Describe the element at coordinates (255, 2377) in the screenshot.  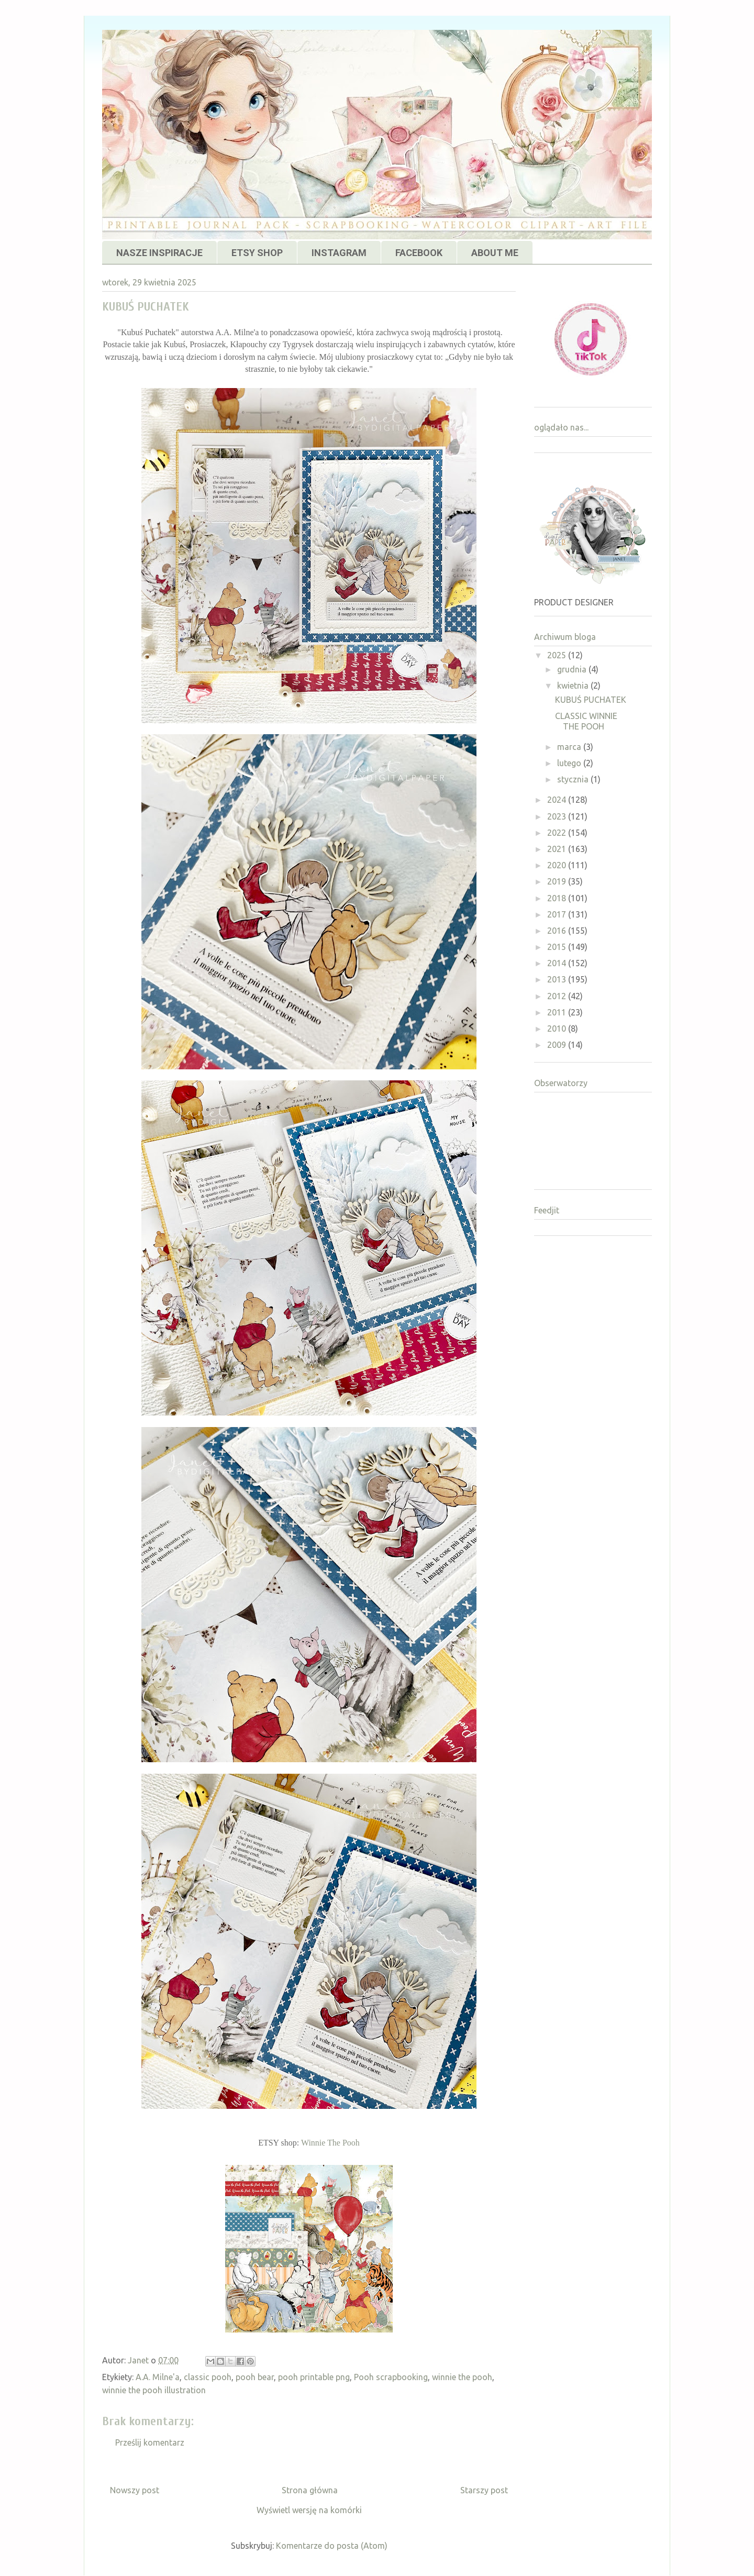
I see `pooh bear` at that location.